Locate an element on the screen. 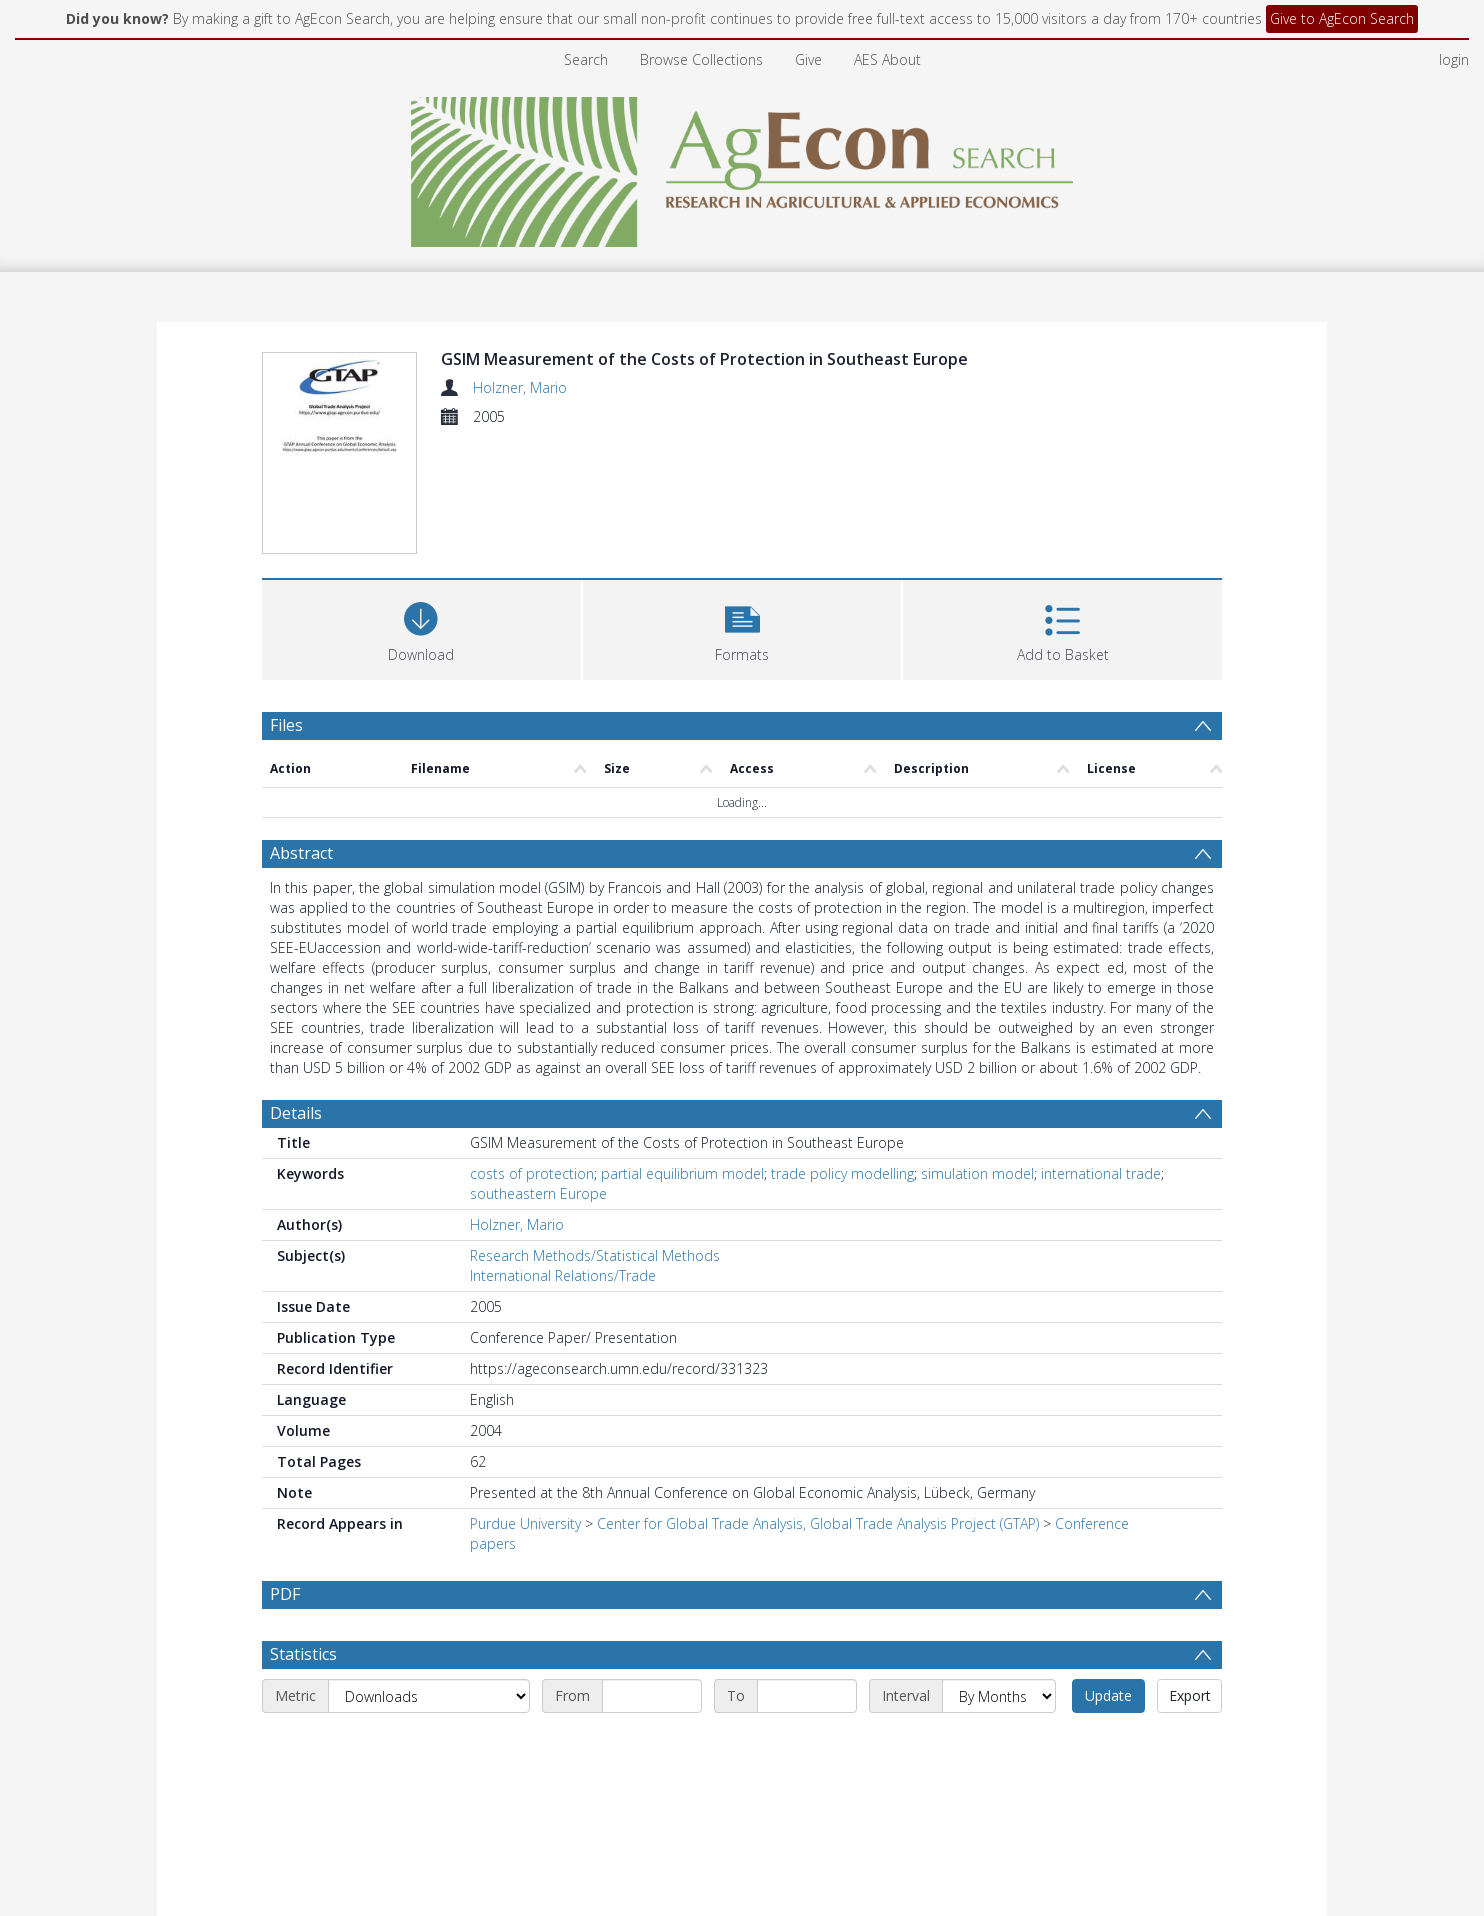  Research Methods/Statistical Methods is located at coordinates (595, 1255).